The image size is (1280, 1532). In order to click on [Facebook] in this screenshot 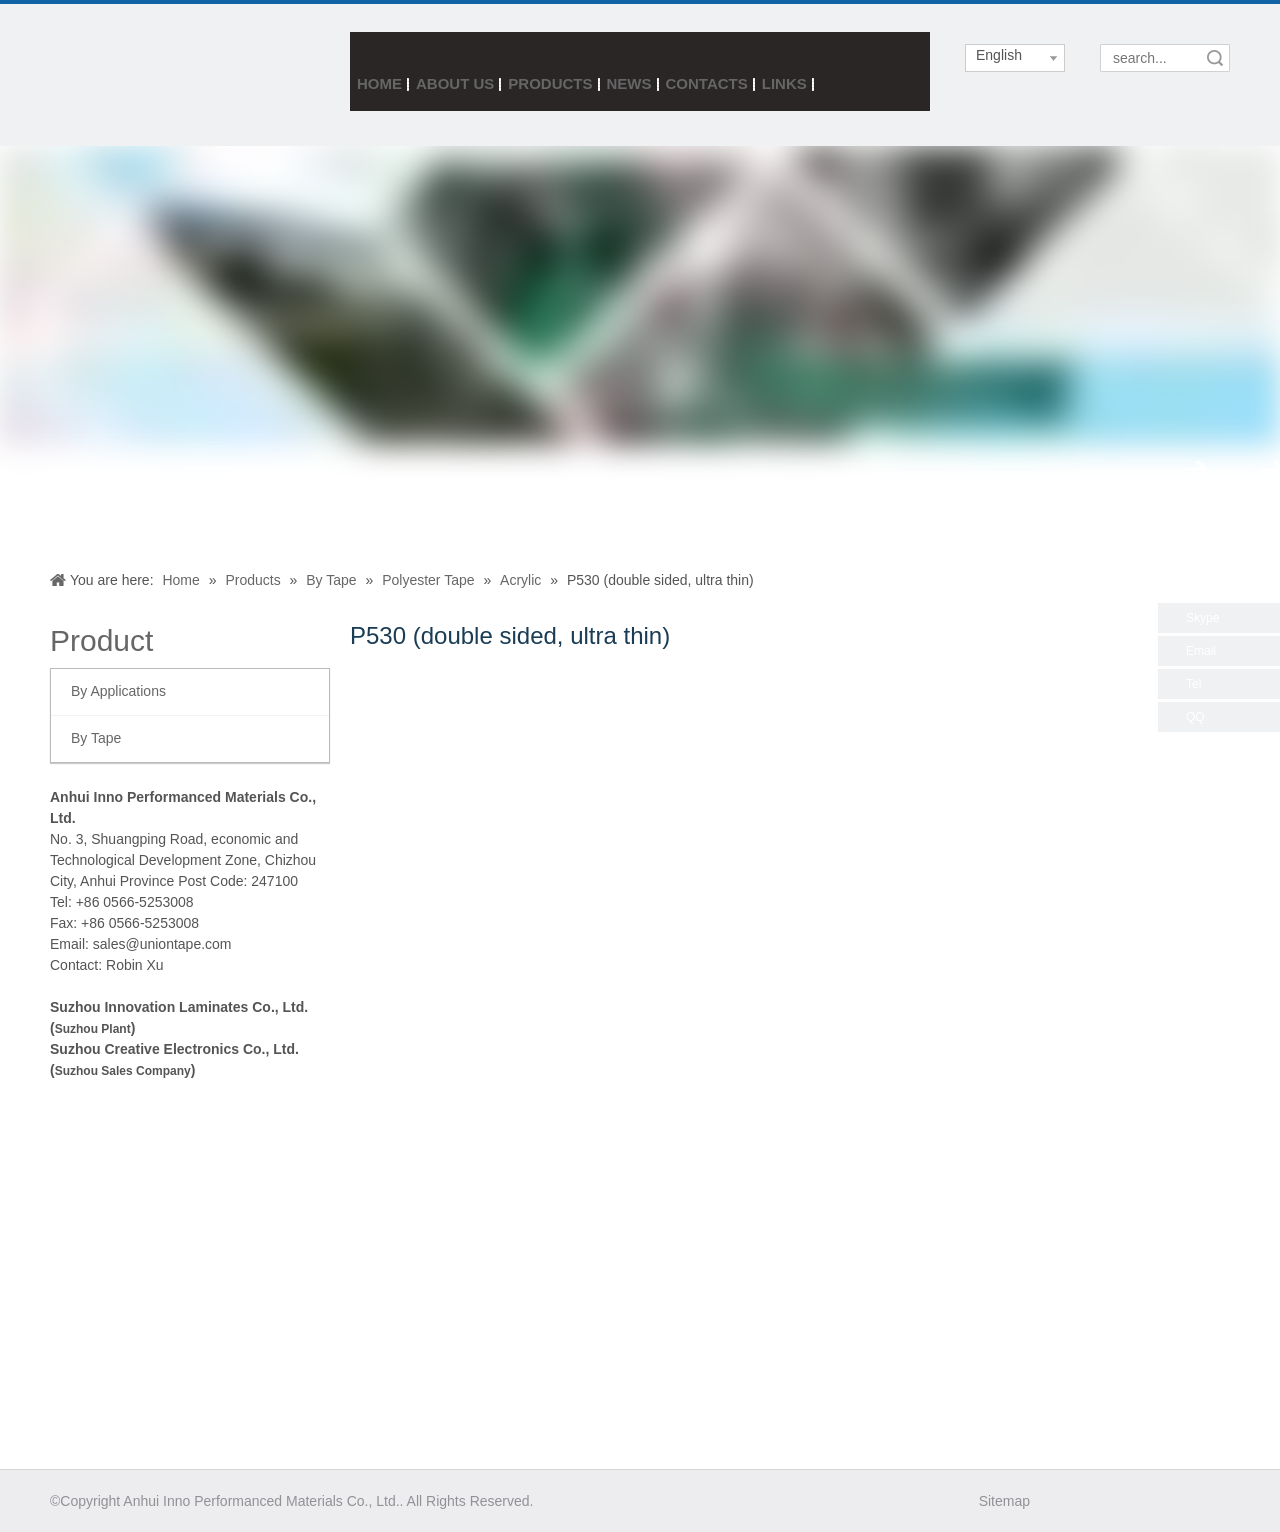, I will do `click(1065, 1500)`.